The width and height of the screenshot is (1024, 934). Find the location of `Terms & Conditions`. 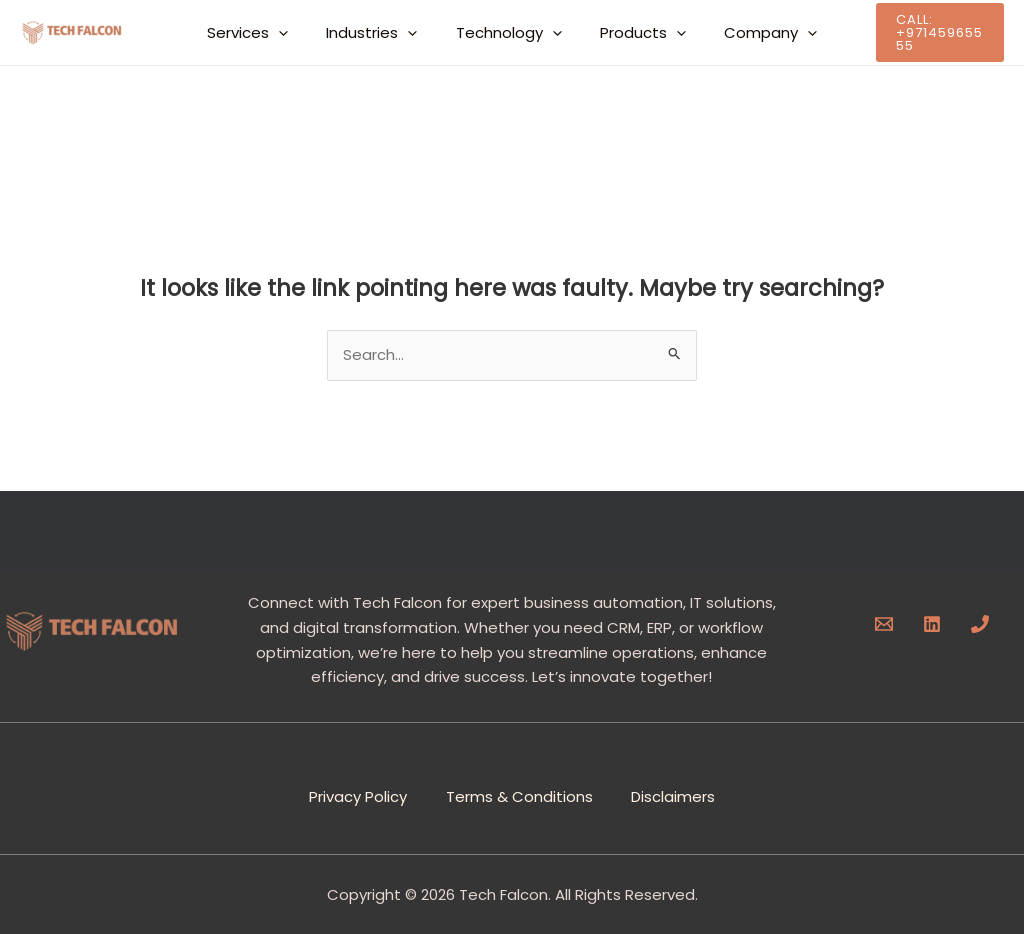

Terms & Conditions is located at coordinates (519, 794).